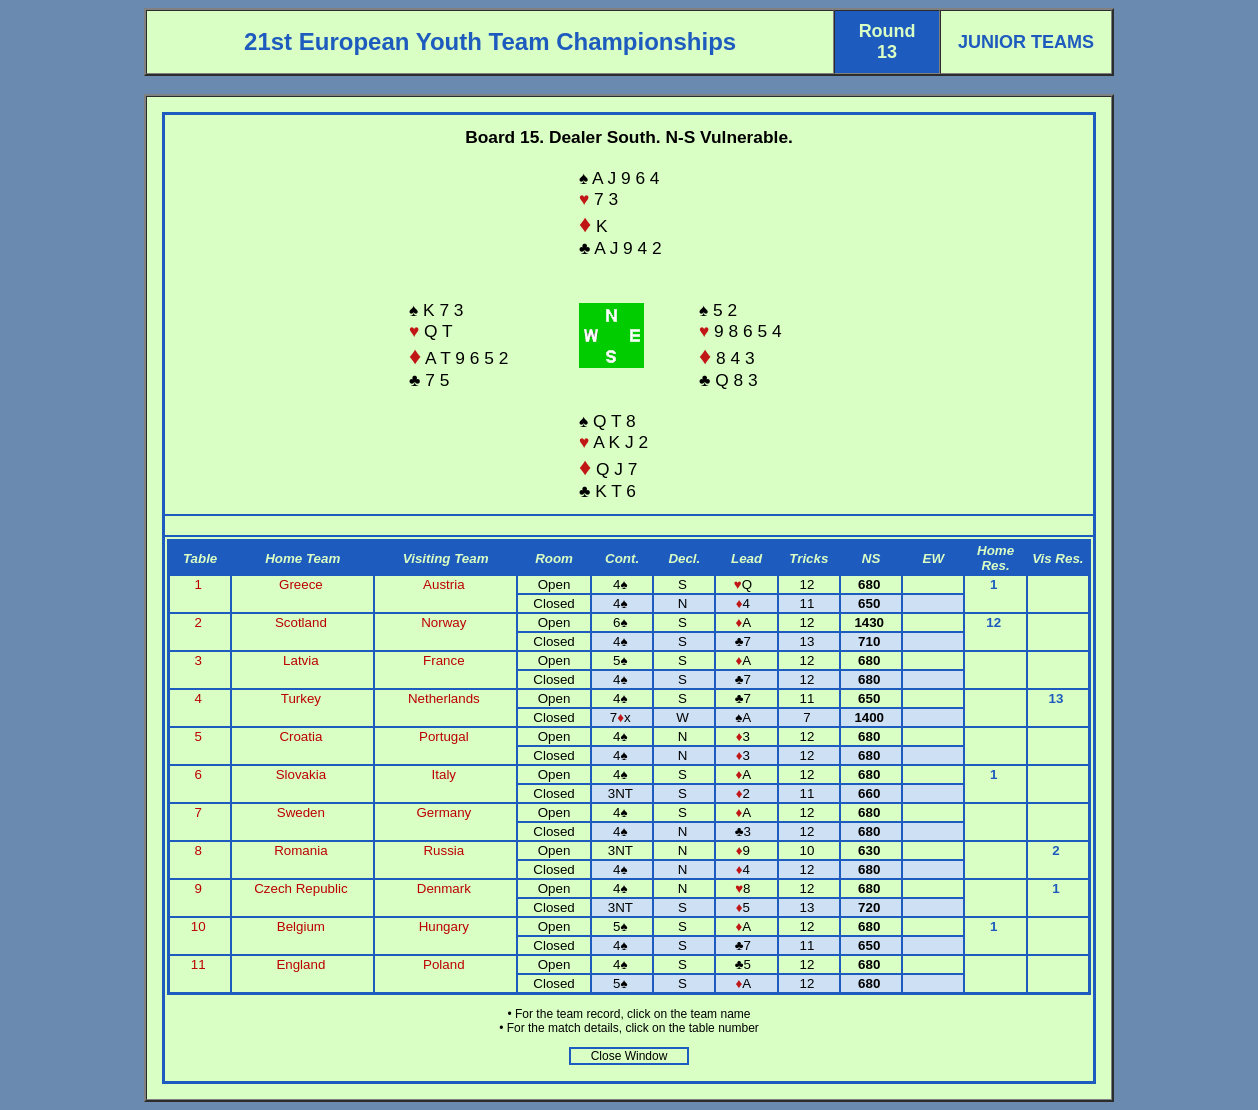  What do you see at coordinates (444, 926) in the screenshot?
I see `Hungary` at bounding box center [444, 926].